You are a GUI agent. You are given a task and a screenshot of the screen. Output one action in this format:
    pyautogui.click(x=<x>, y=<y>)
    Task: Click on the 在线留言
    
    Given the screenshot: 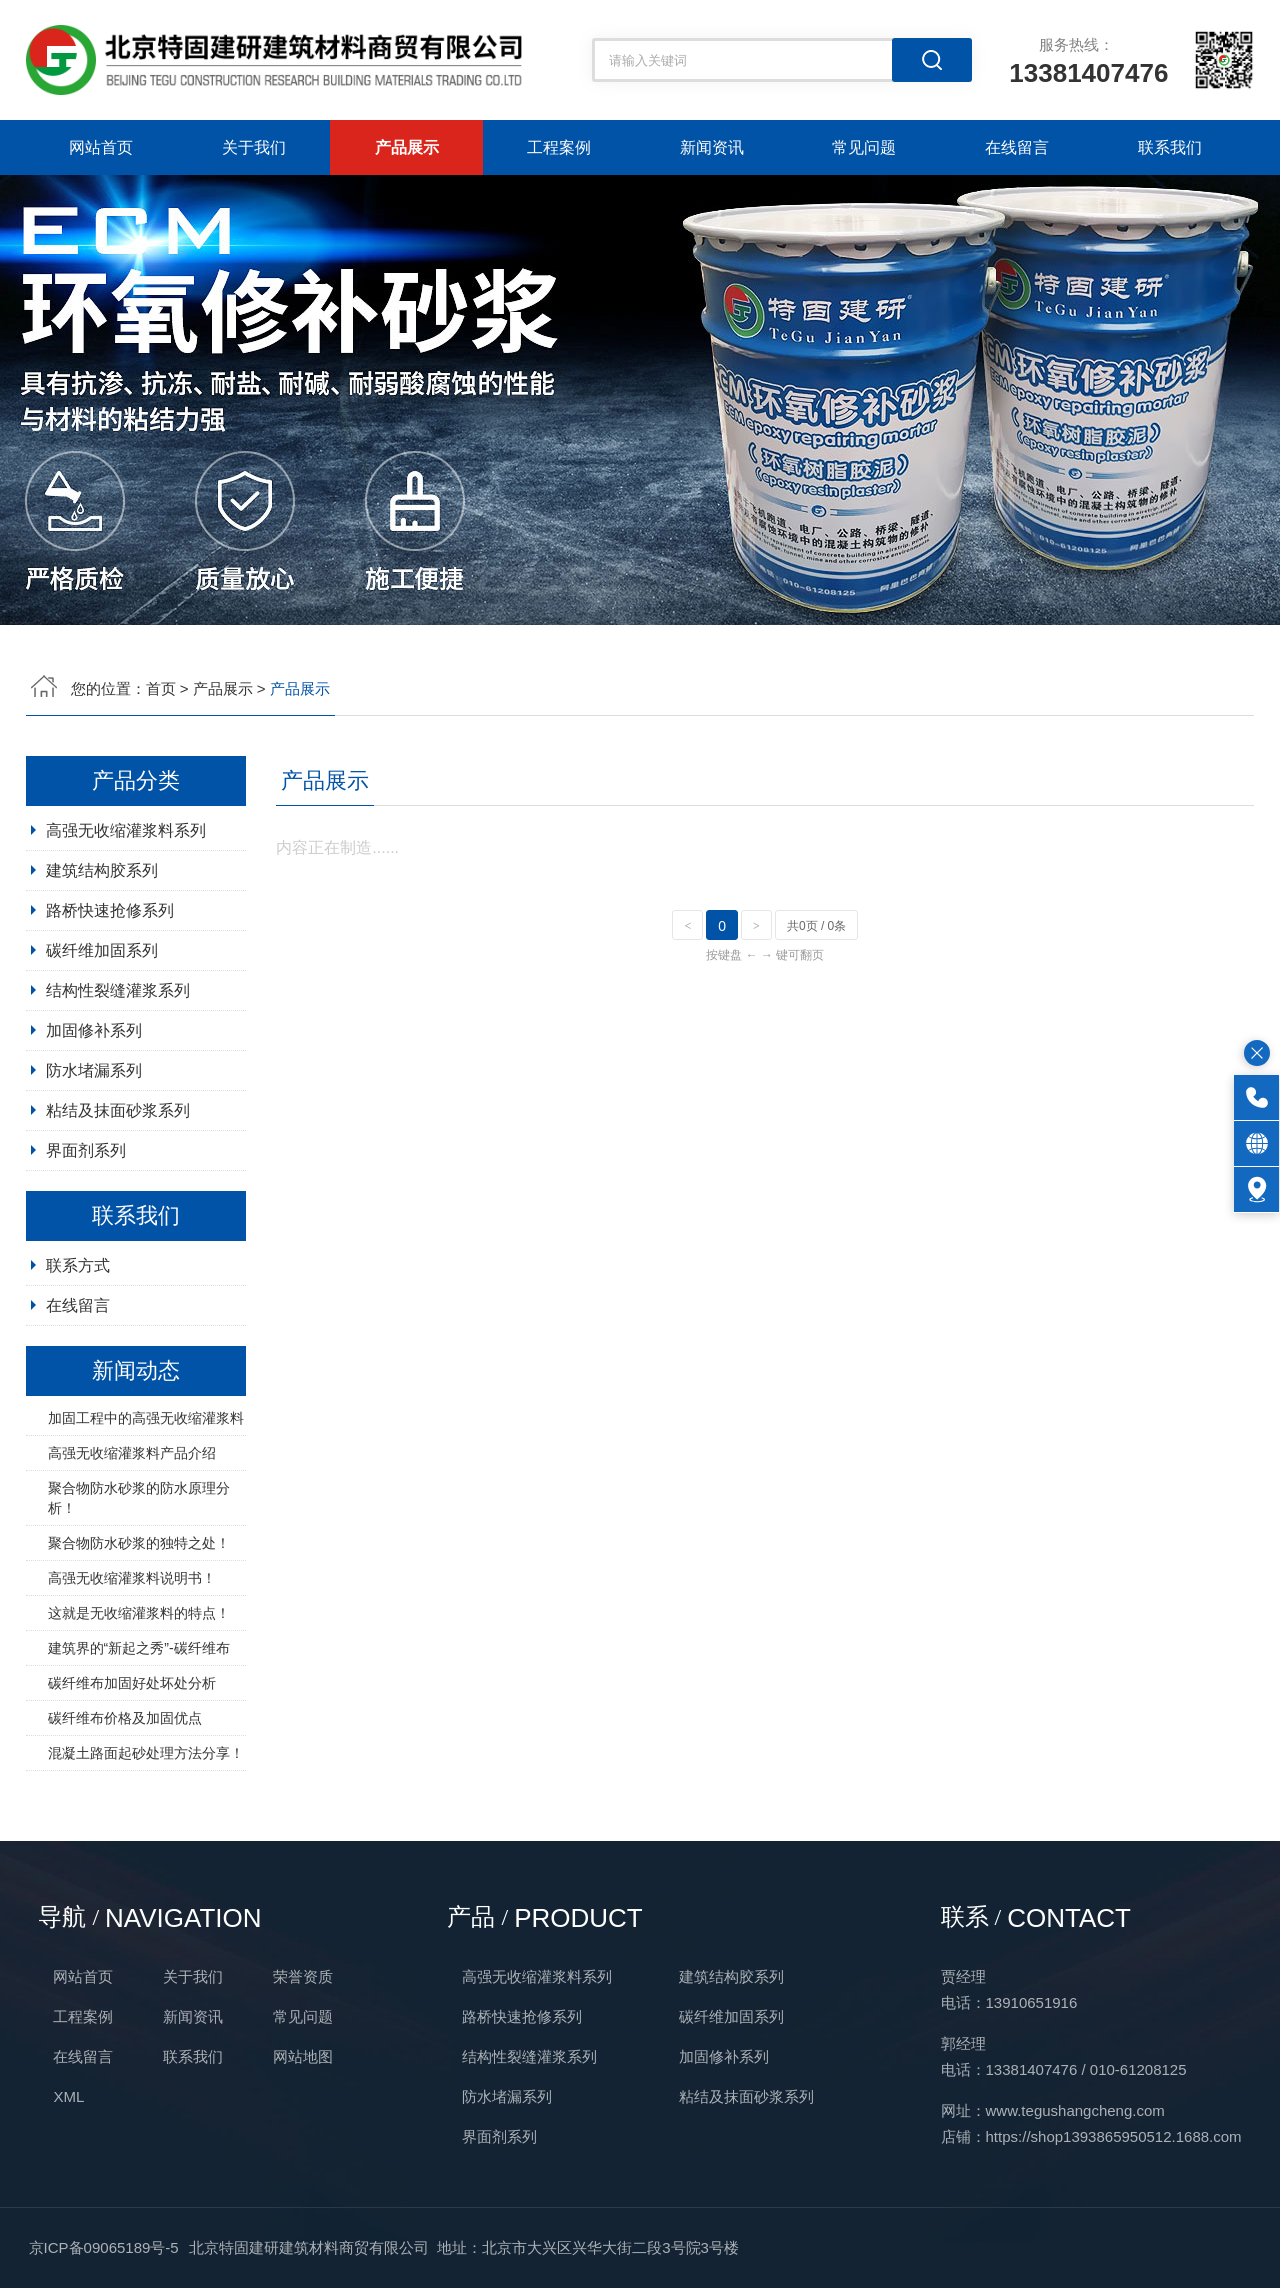 What is the action you would take?
    pyautogui.click(x=1017, y=147)
    